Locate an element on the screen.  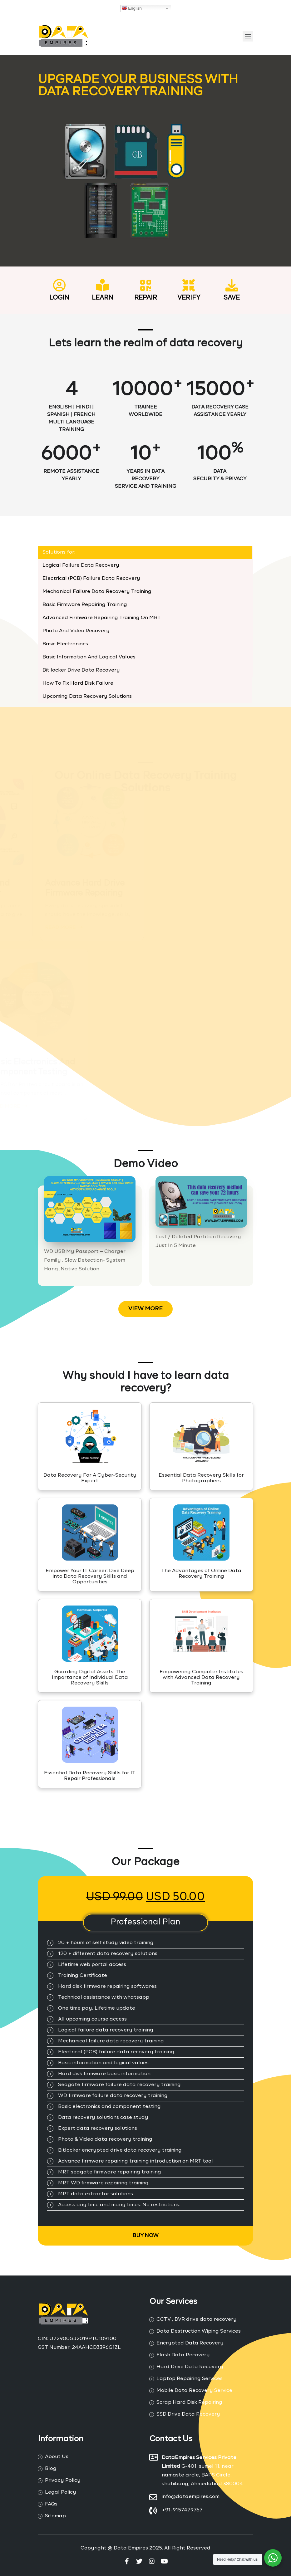
Encrypted Data Recovery is located at coordinates (190, 2343).